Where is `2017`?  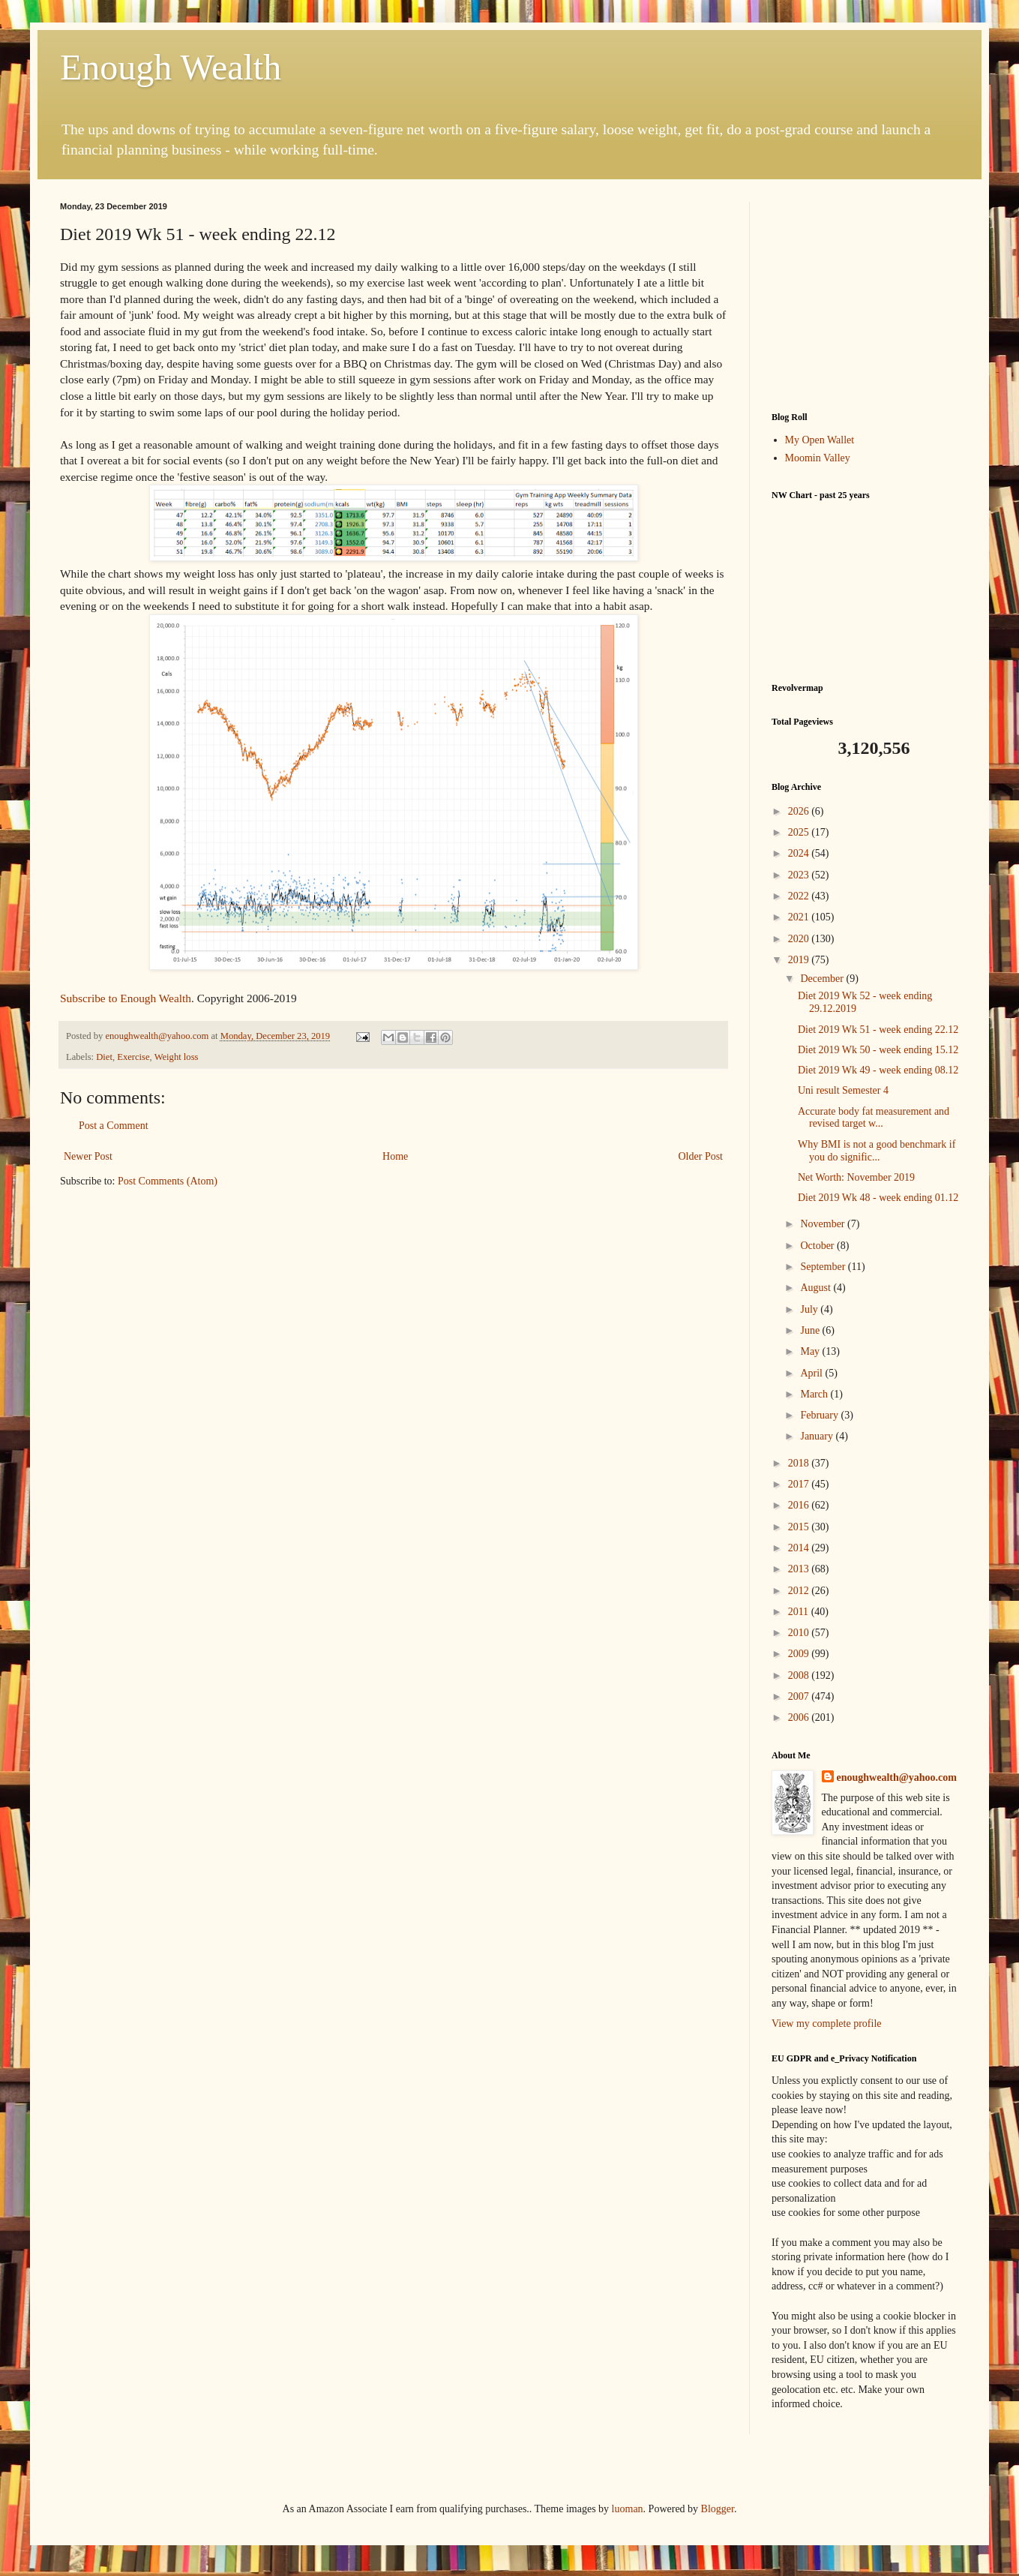
2017 is located at coordinates (800, 1484).